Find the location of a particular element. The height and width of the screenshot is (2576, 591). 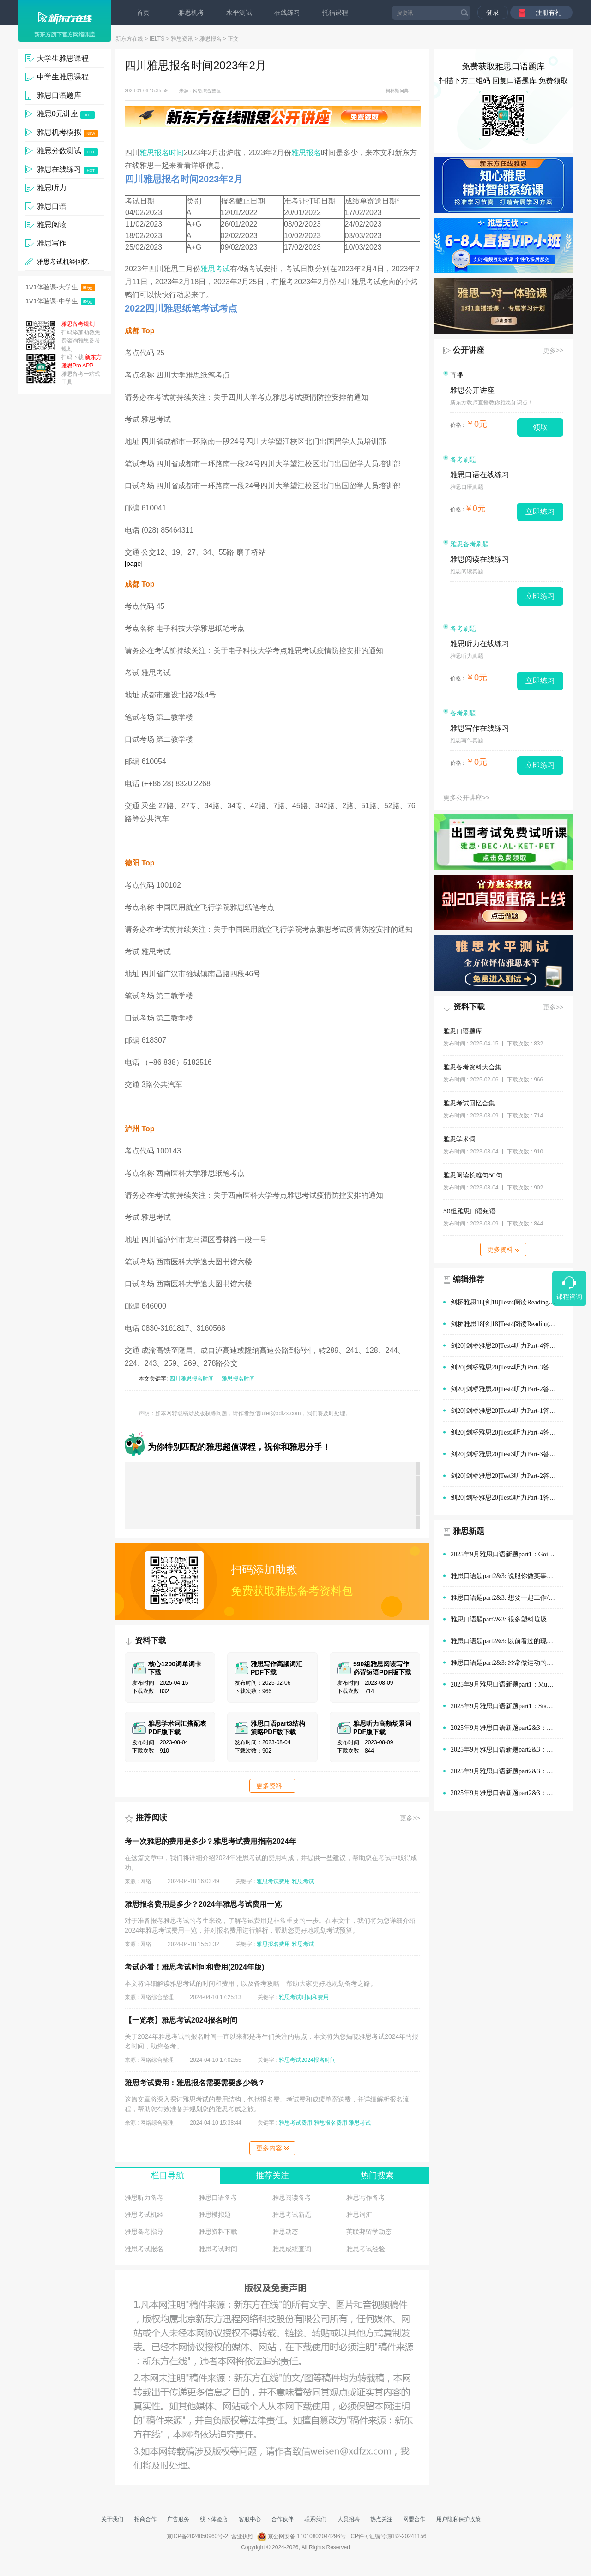

剑桥雅思18[剑18]Test4阅读Reading Passage-2答案及解析 is located at coordinates (507, 1302).